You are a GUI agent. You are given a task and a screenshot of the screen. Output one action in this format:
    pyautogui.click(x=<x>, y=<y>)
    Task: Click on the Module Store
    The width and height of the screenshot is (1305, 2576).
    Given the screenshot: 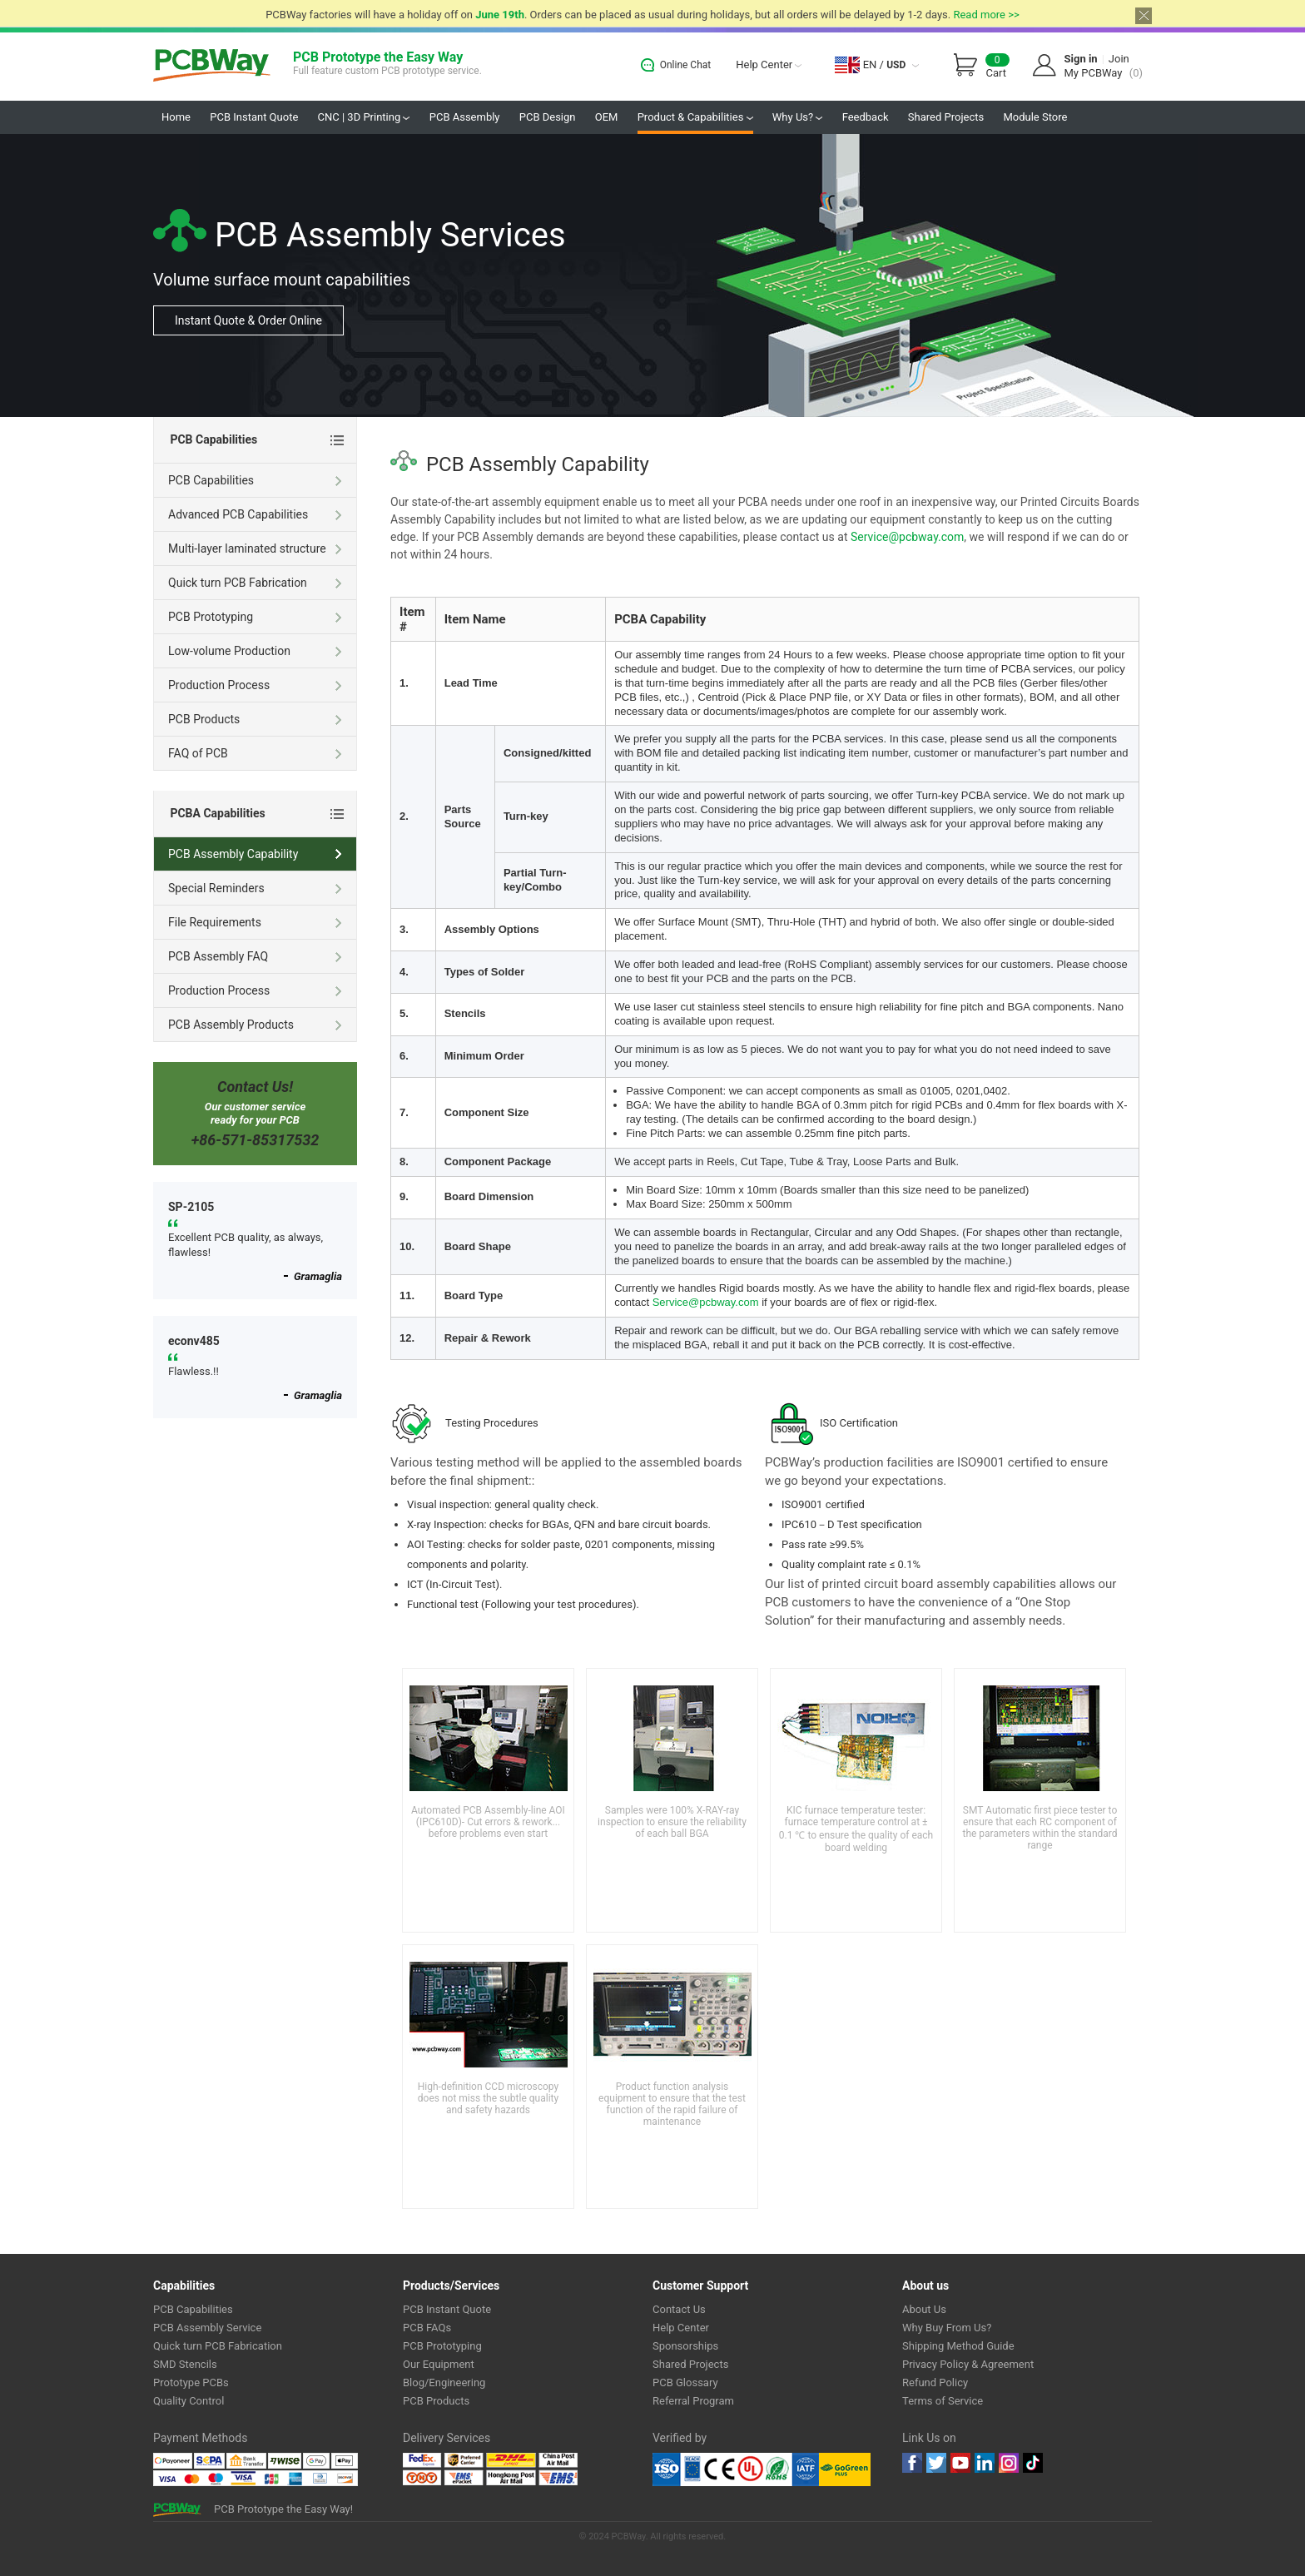 What is the action you would take?
    pyautogui.click(x=1035, y=117)
    